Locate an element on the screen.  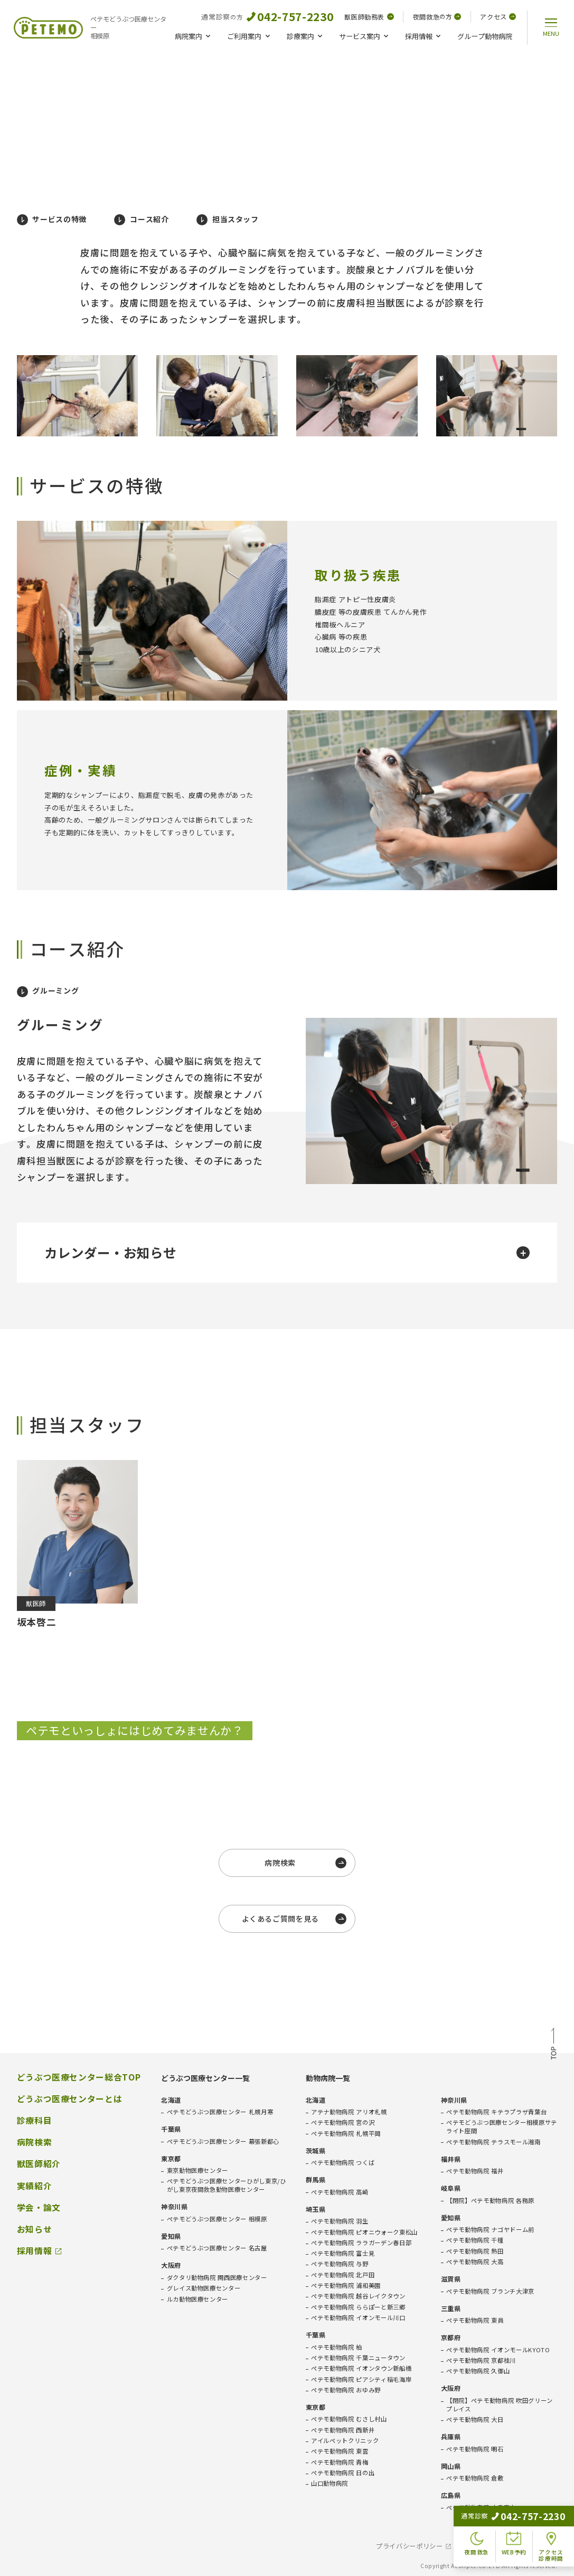
ペテモどうぶつ医療センター 相模原 is located at coordinates (217, 2219).